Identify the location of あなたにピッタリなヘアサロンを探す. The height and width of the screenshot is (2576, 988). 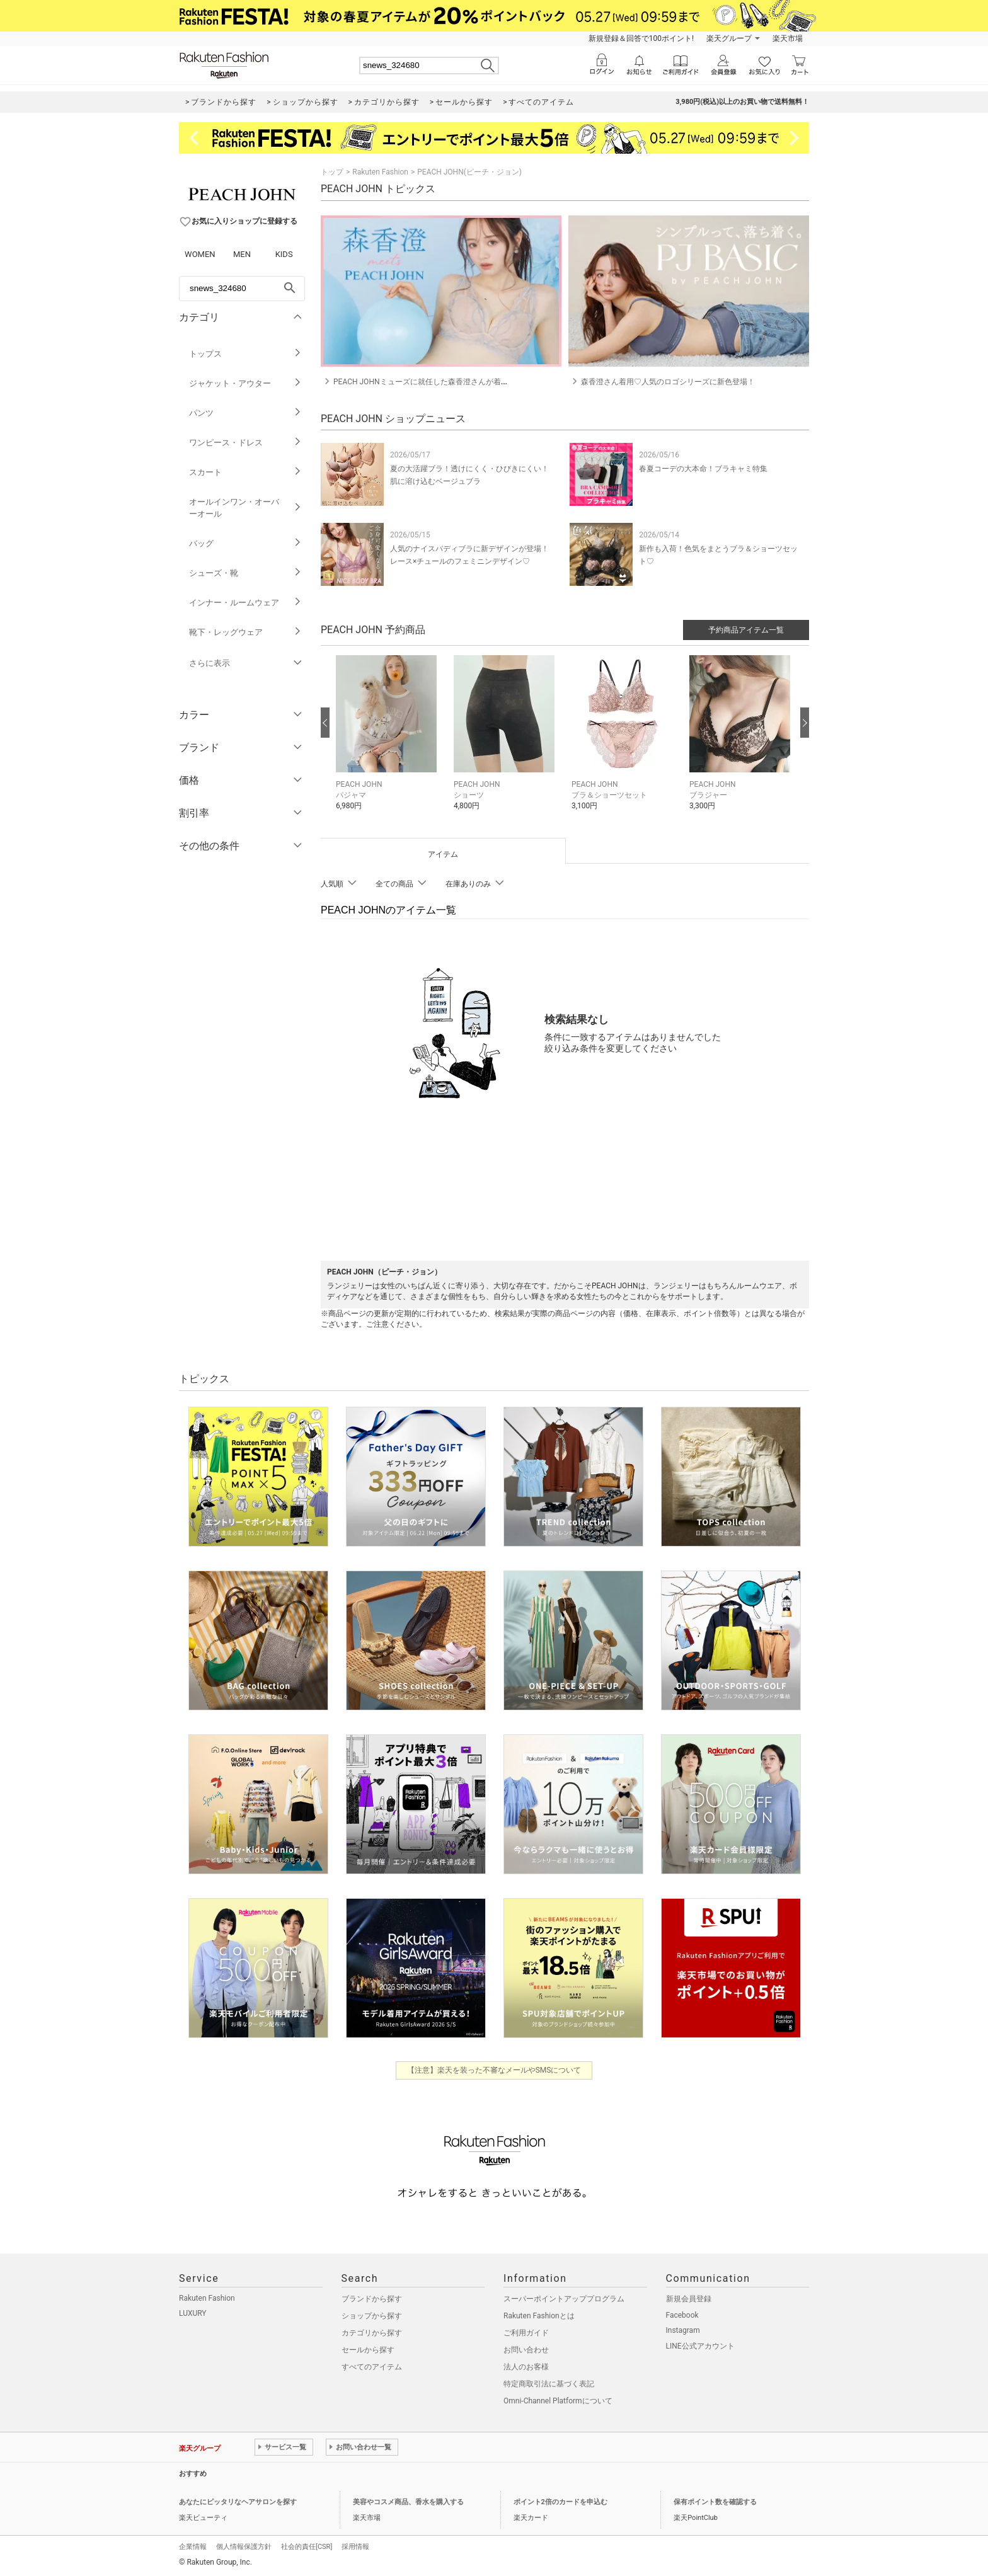
(238, 2502).